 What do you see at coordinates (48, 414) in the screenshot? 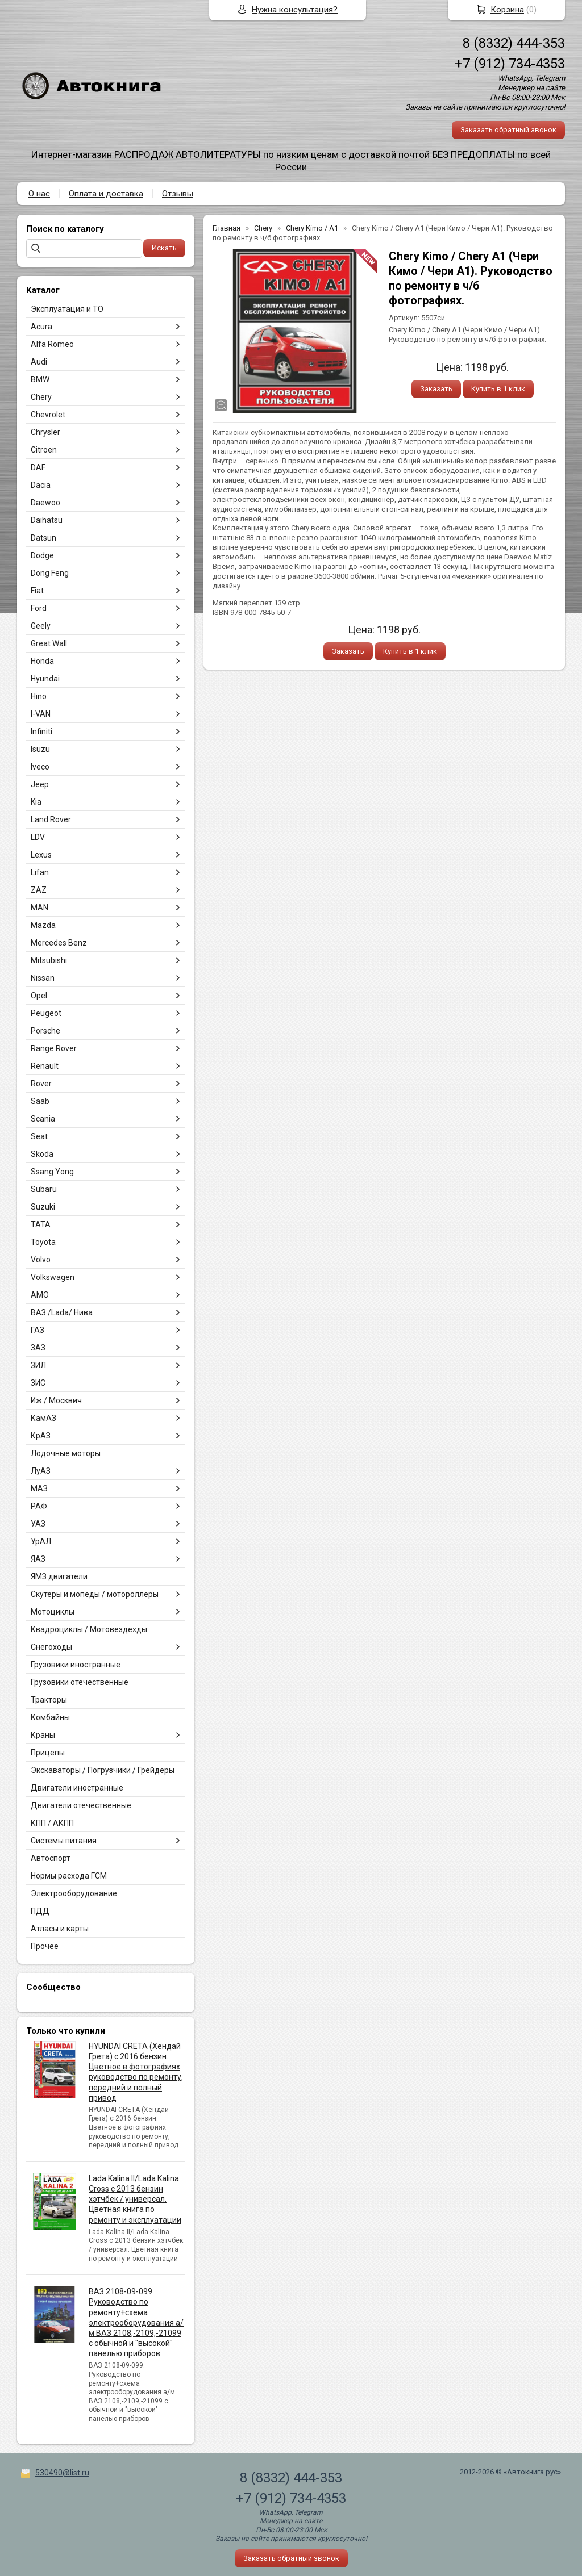
I see `Chevrolet` at bounding box center [48, 414].